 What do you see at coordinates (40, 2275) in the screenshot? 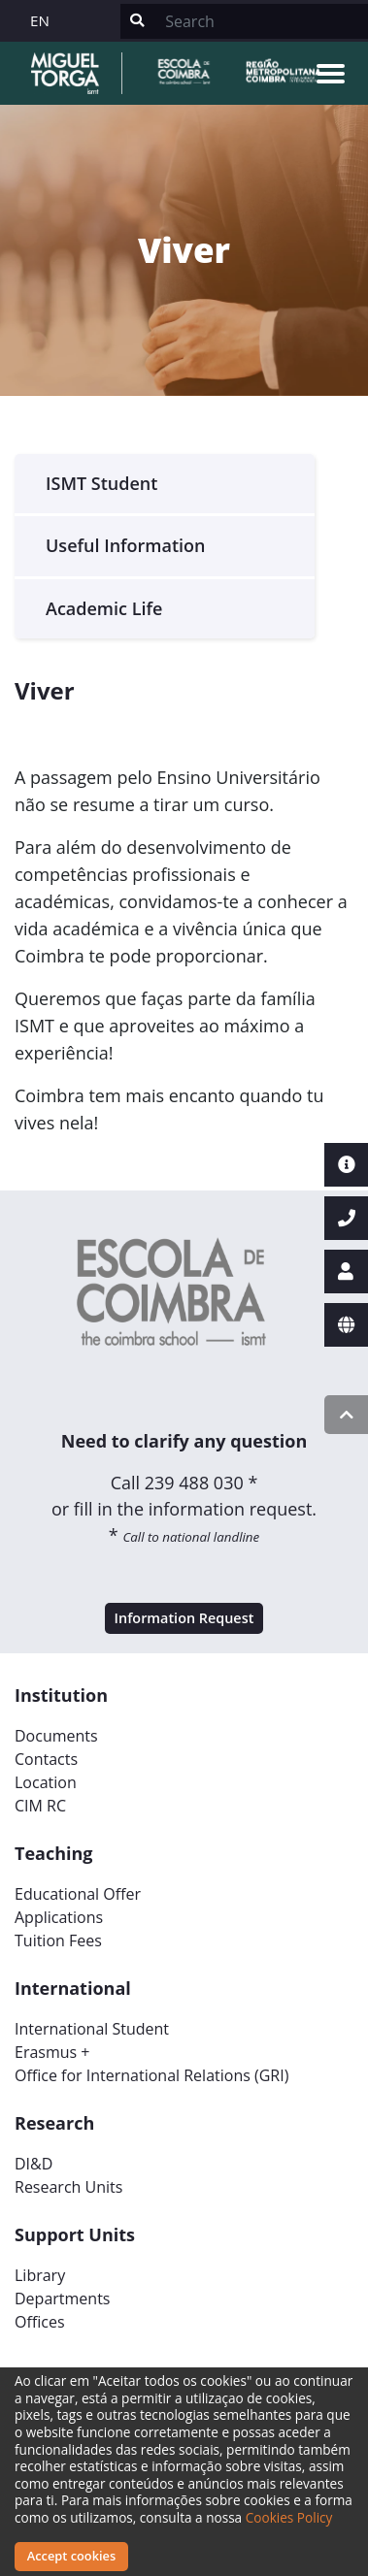
I see `Library` at bounding box center [40, 2275].